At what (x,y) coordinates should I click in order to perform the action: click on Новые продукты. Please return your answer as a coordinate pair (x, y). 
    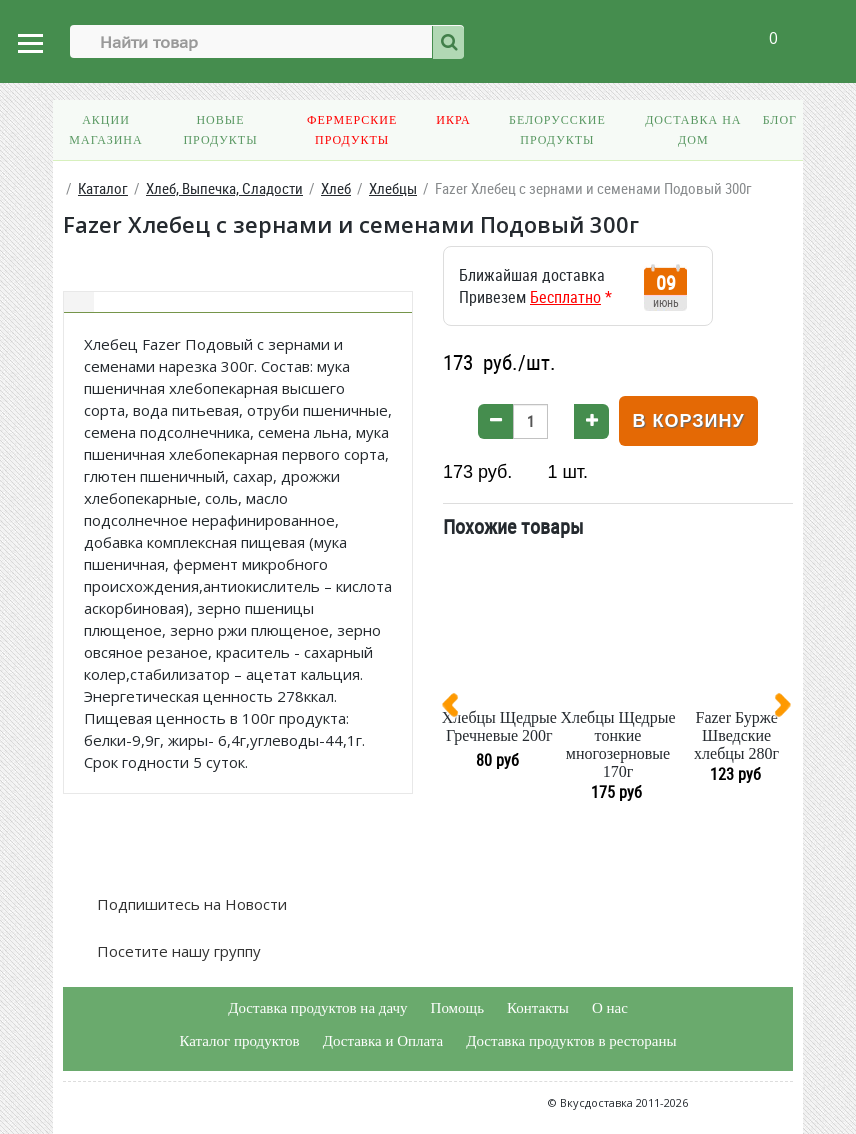
    Looking at the image, I should click on (220, 130).